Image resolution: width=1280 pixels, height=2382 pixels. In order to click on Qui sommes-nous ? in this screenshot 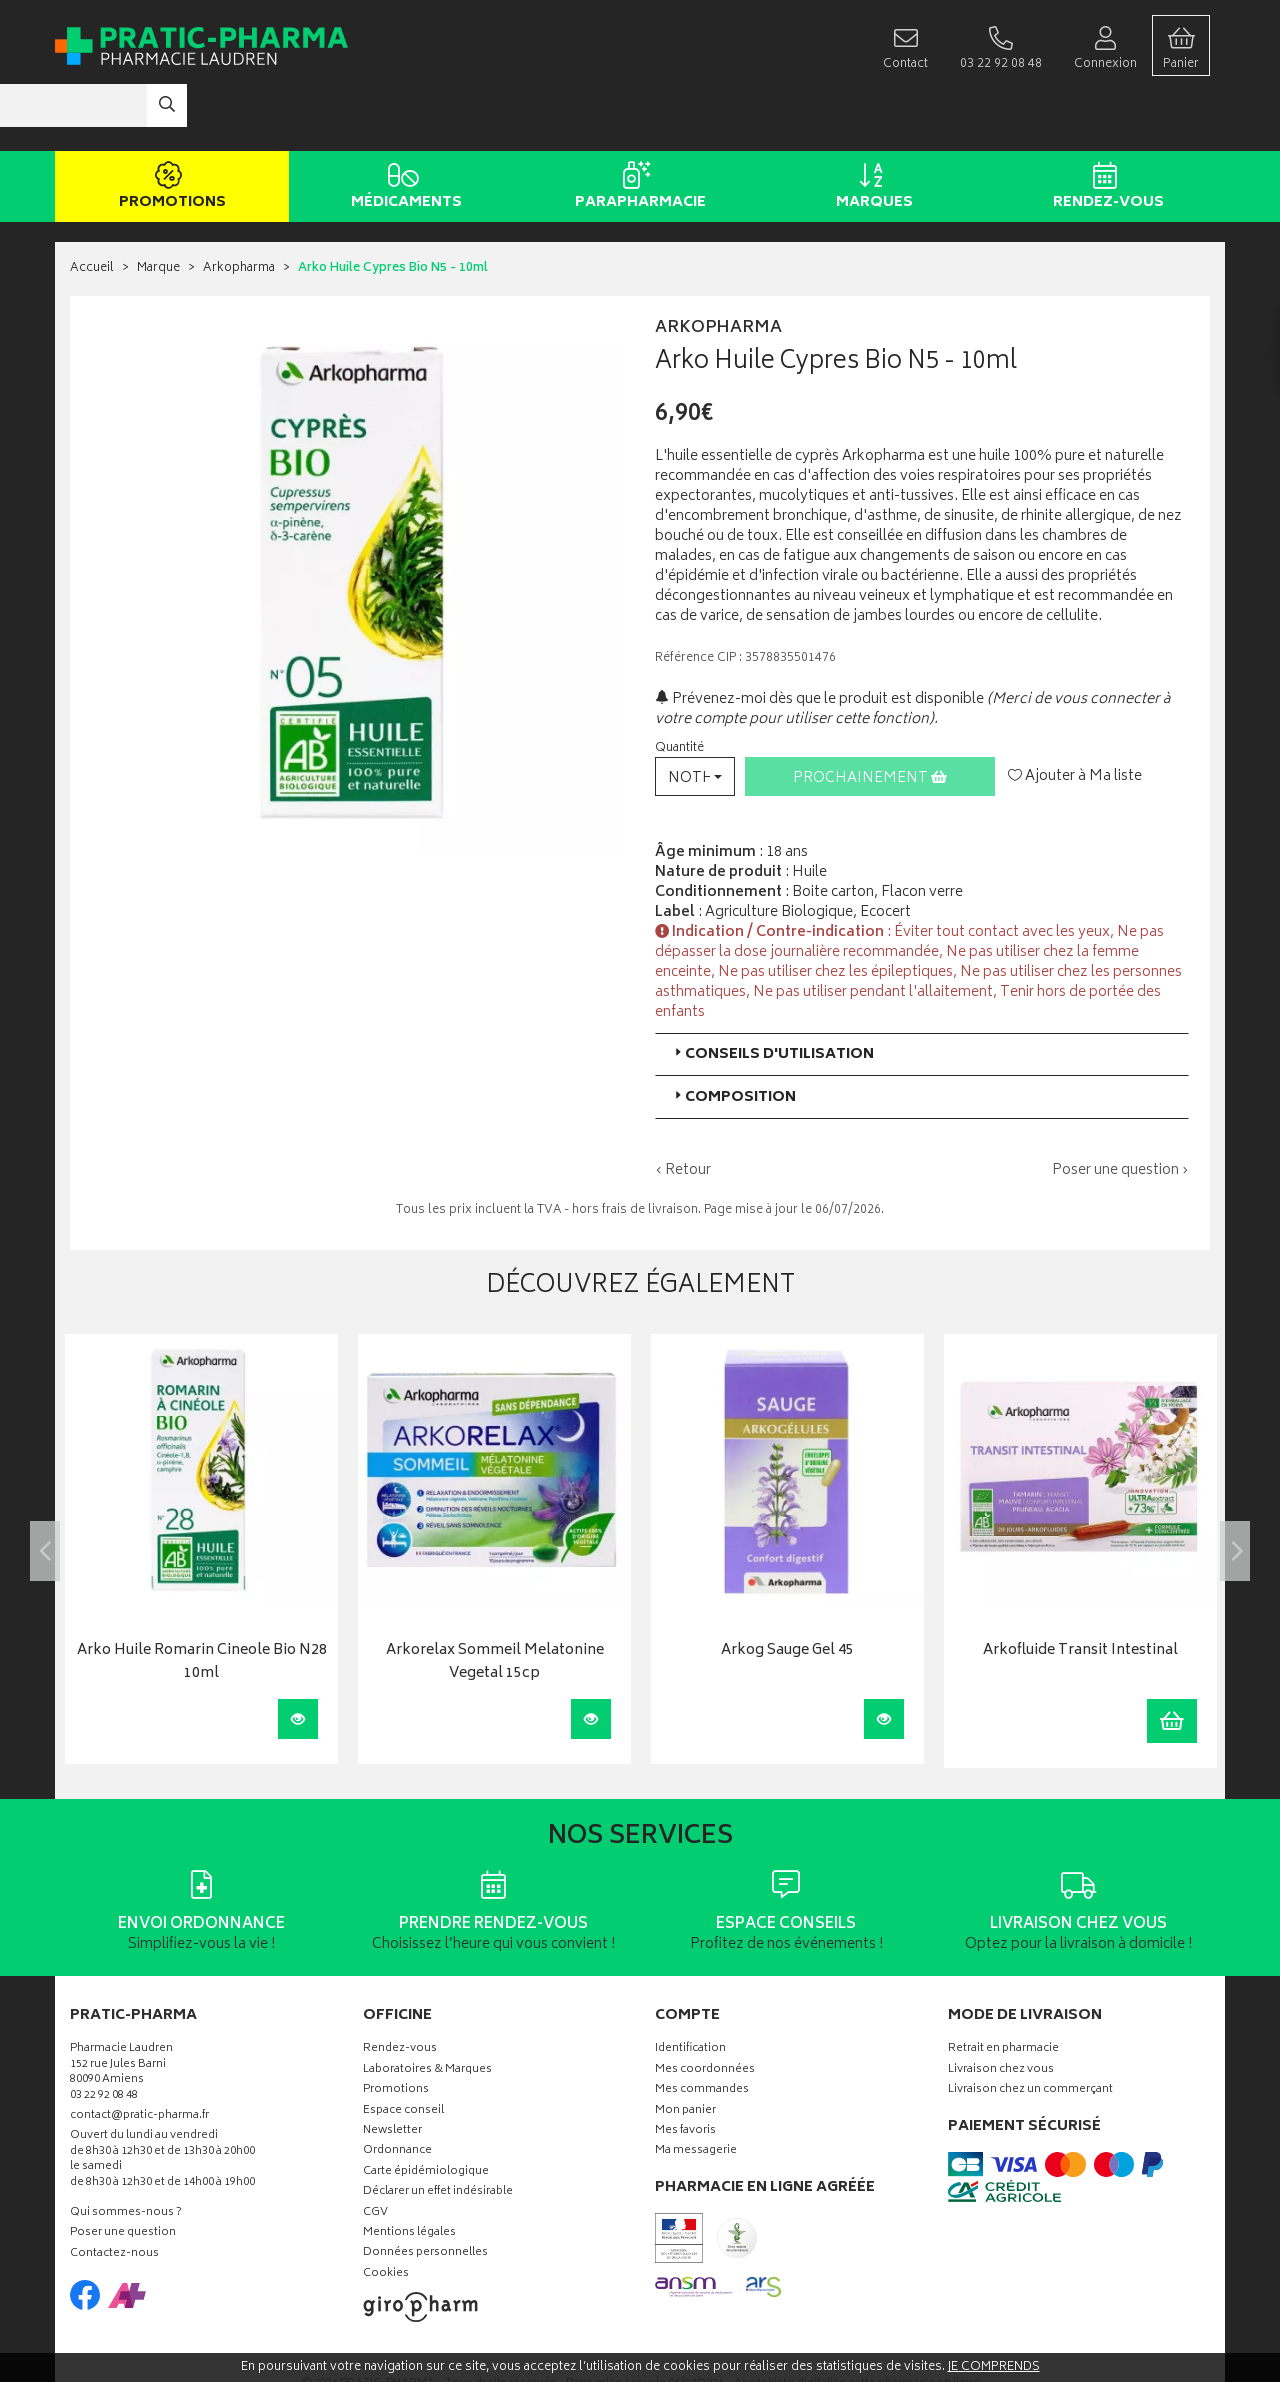, I will do `click(126, 2153)`.